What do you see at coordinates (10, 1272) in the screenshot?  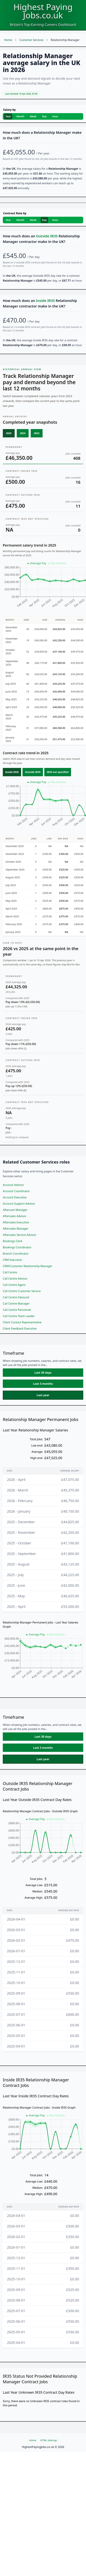 I see `Call Centre` at bounding box center [10, 1272].